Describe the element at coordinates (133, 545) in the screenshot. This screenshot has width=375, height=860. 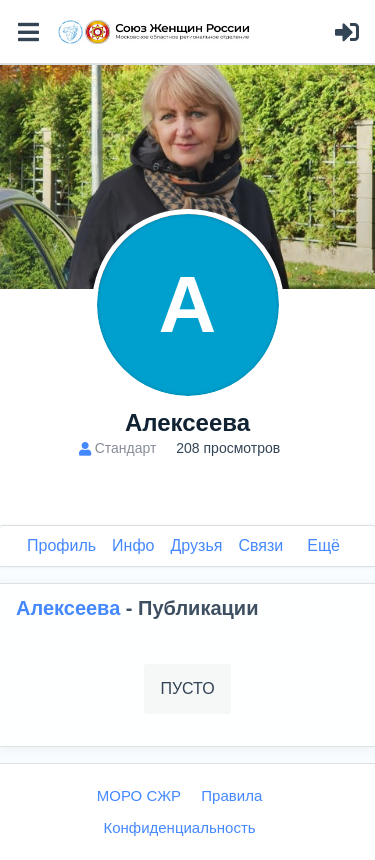
I see `Инфо` at that location.